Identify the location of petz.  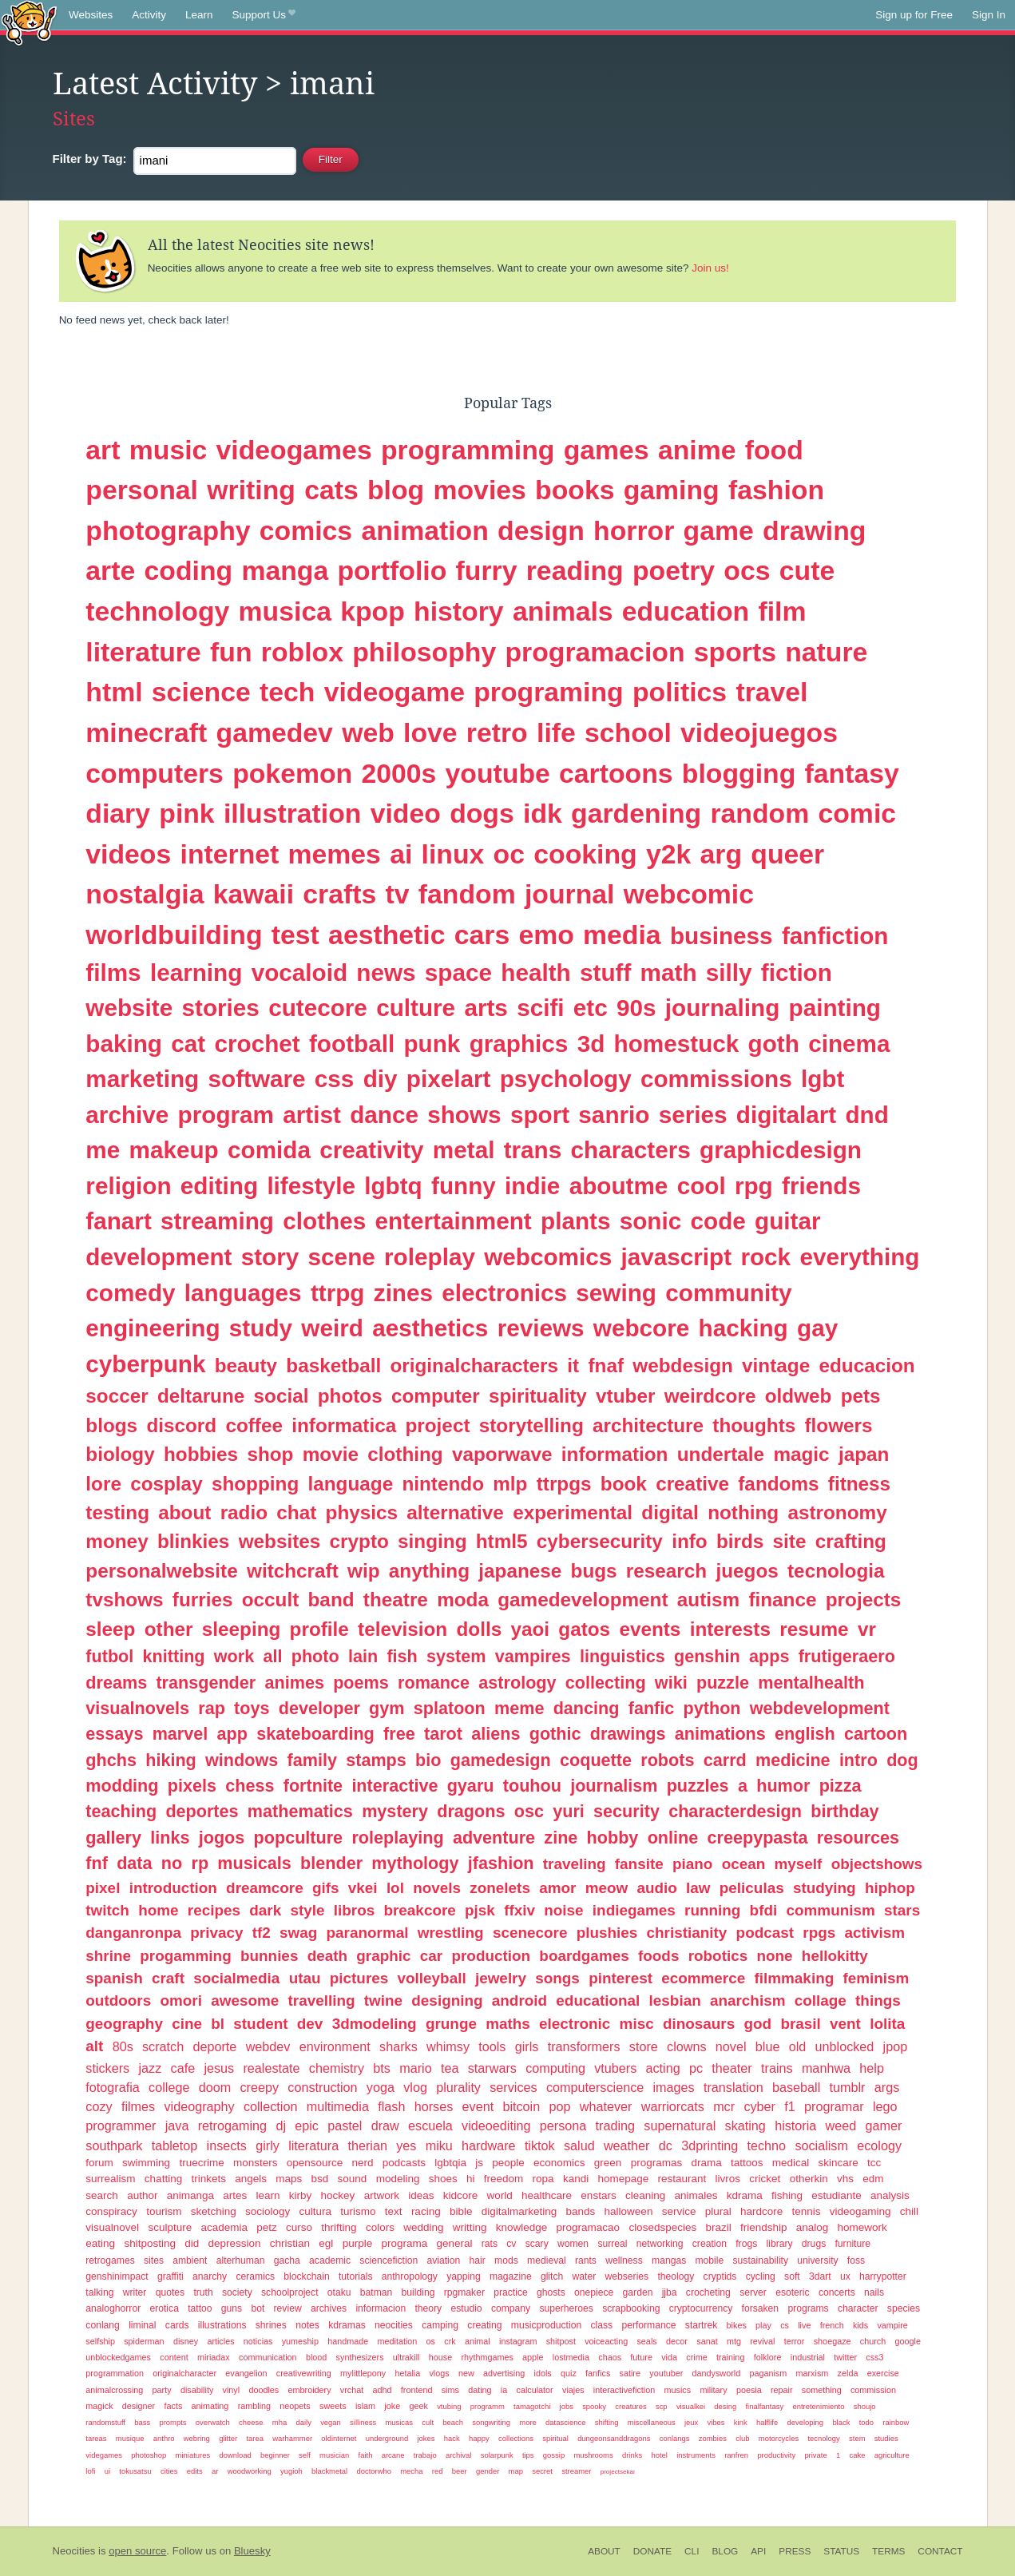
(266, 2227).